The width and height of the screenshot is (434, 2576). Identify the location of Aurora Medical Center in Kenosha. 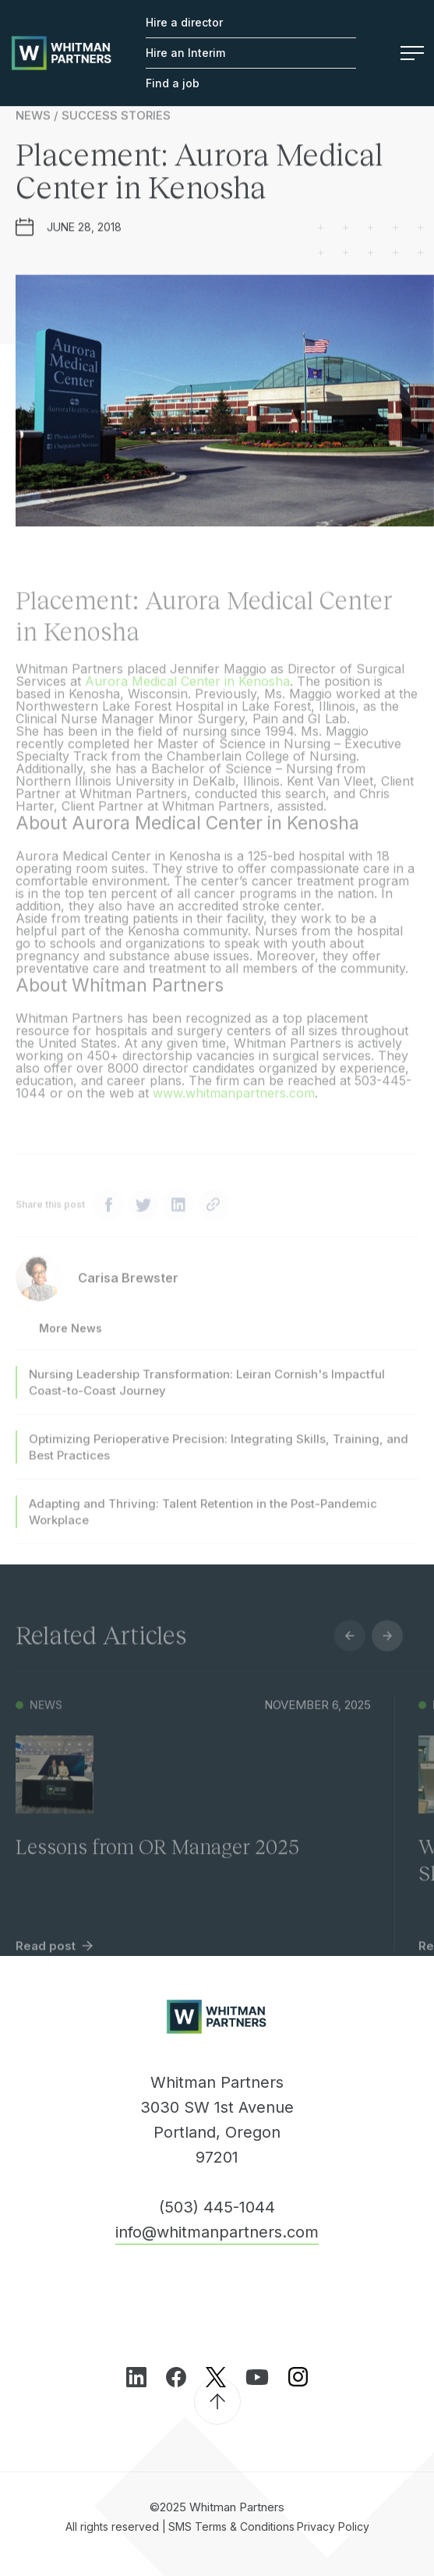
(187, 692).